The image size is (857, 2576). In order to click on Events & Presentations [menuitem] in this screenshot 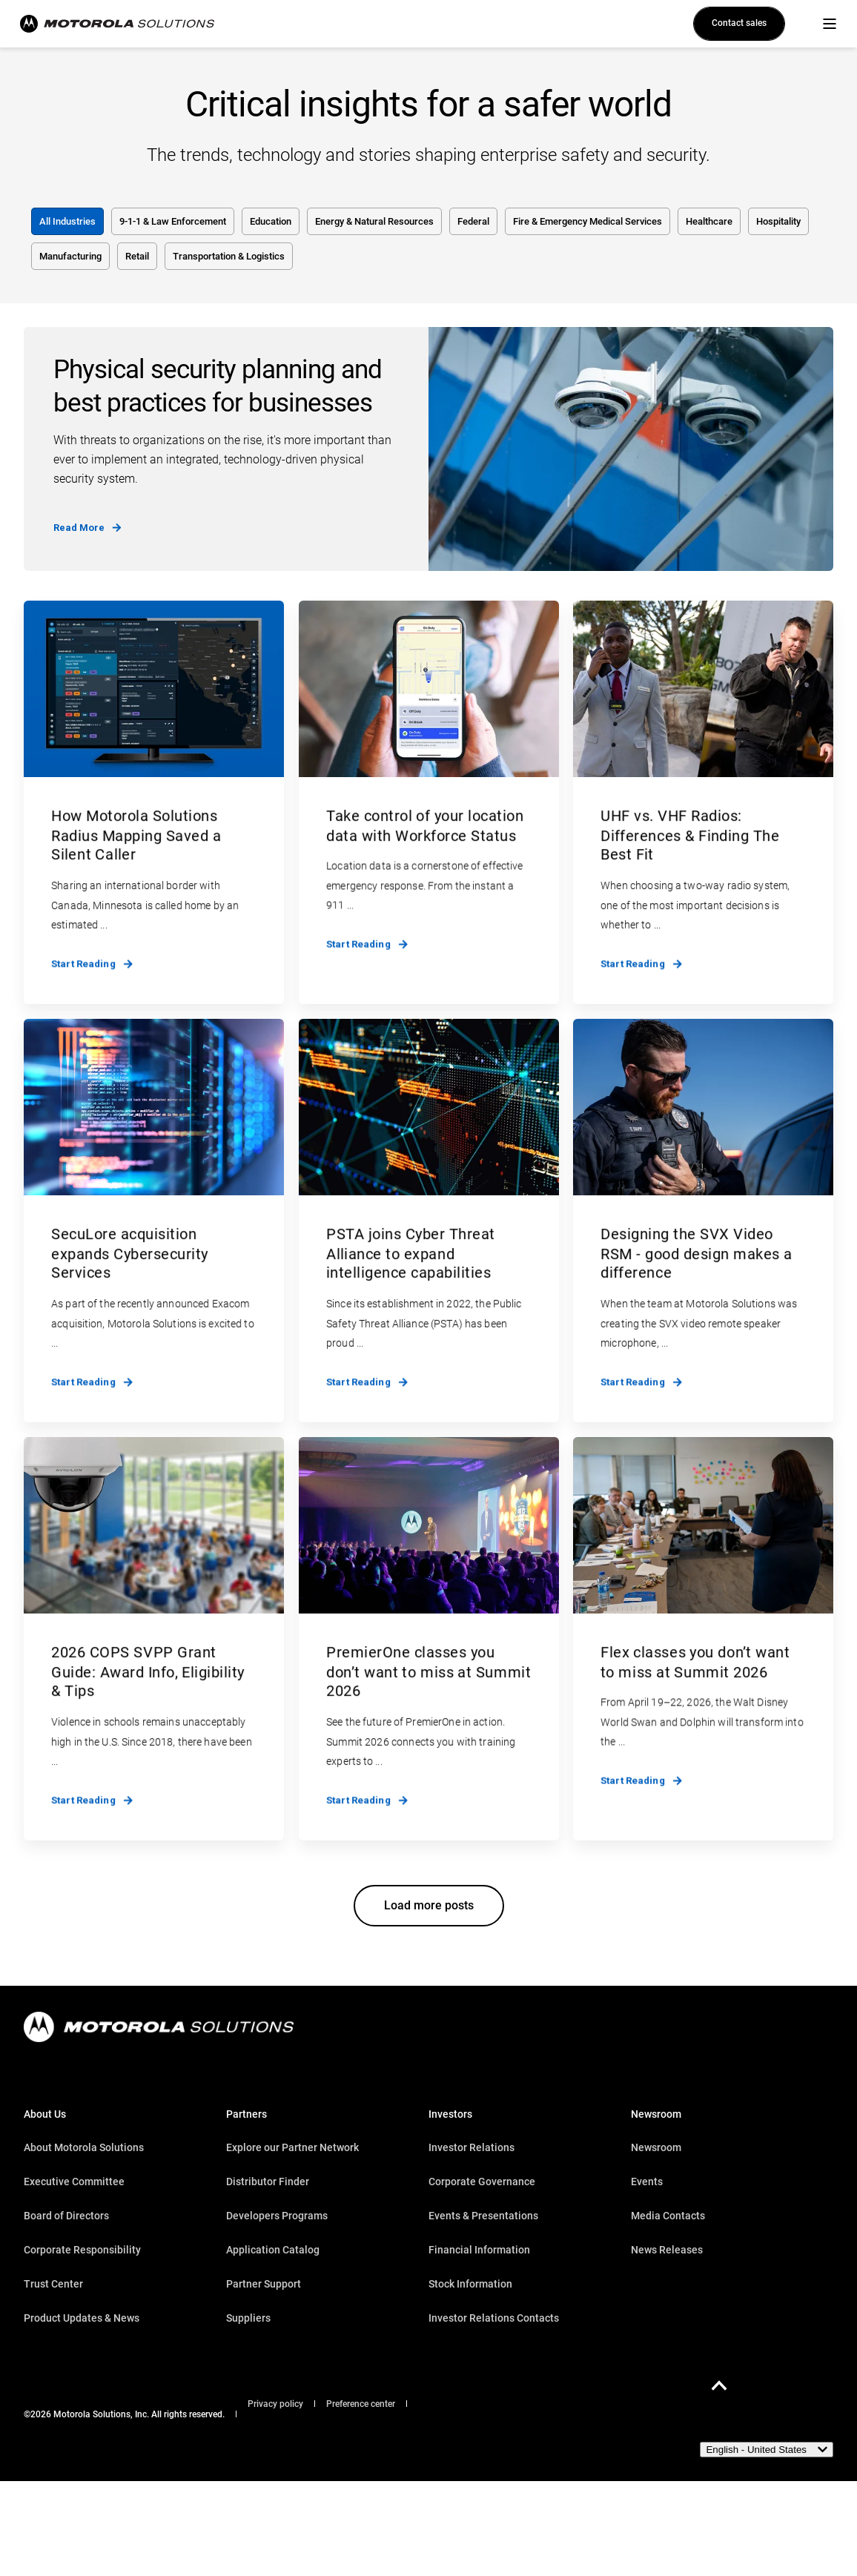, I will do `click(483, 2216)`.